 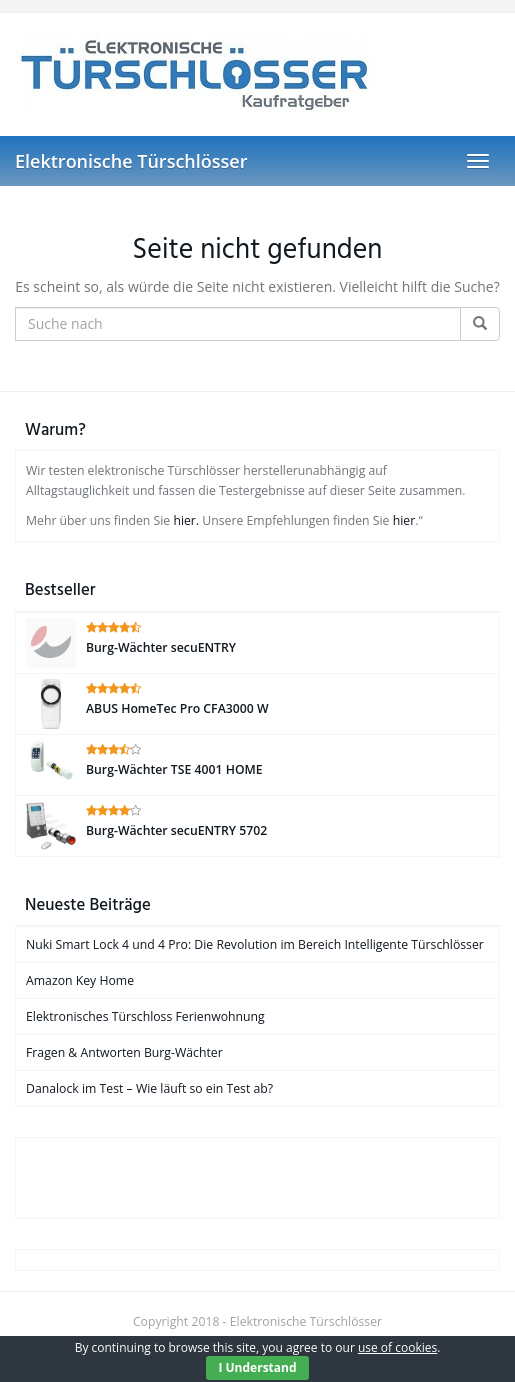 I want to click on Elektronisches Türschloss Ferienwohnung, so click(x=145, y=1016).